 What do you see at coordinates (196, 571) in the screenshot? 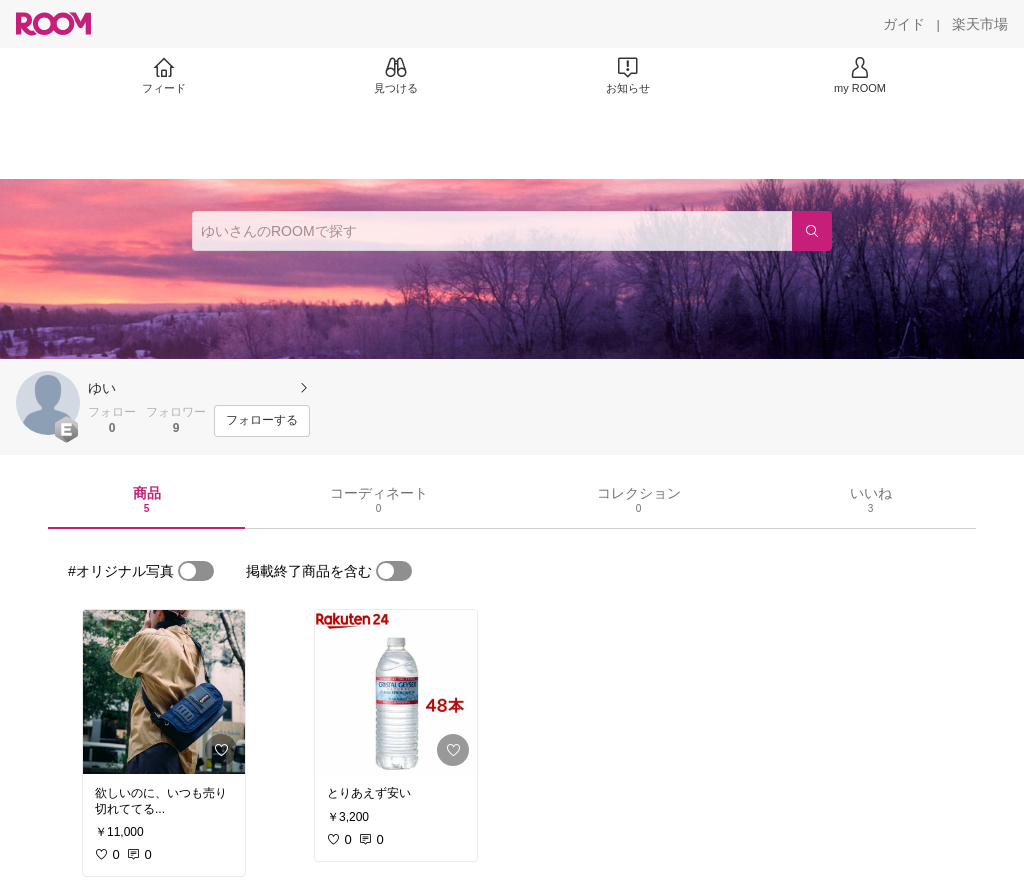
I see `[switch]` at bounding box center [196, 571].